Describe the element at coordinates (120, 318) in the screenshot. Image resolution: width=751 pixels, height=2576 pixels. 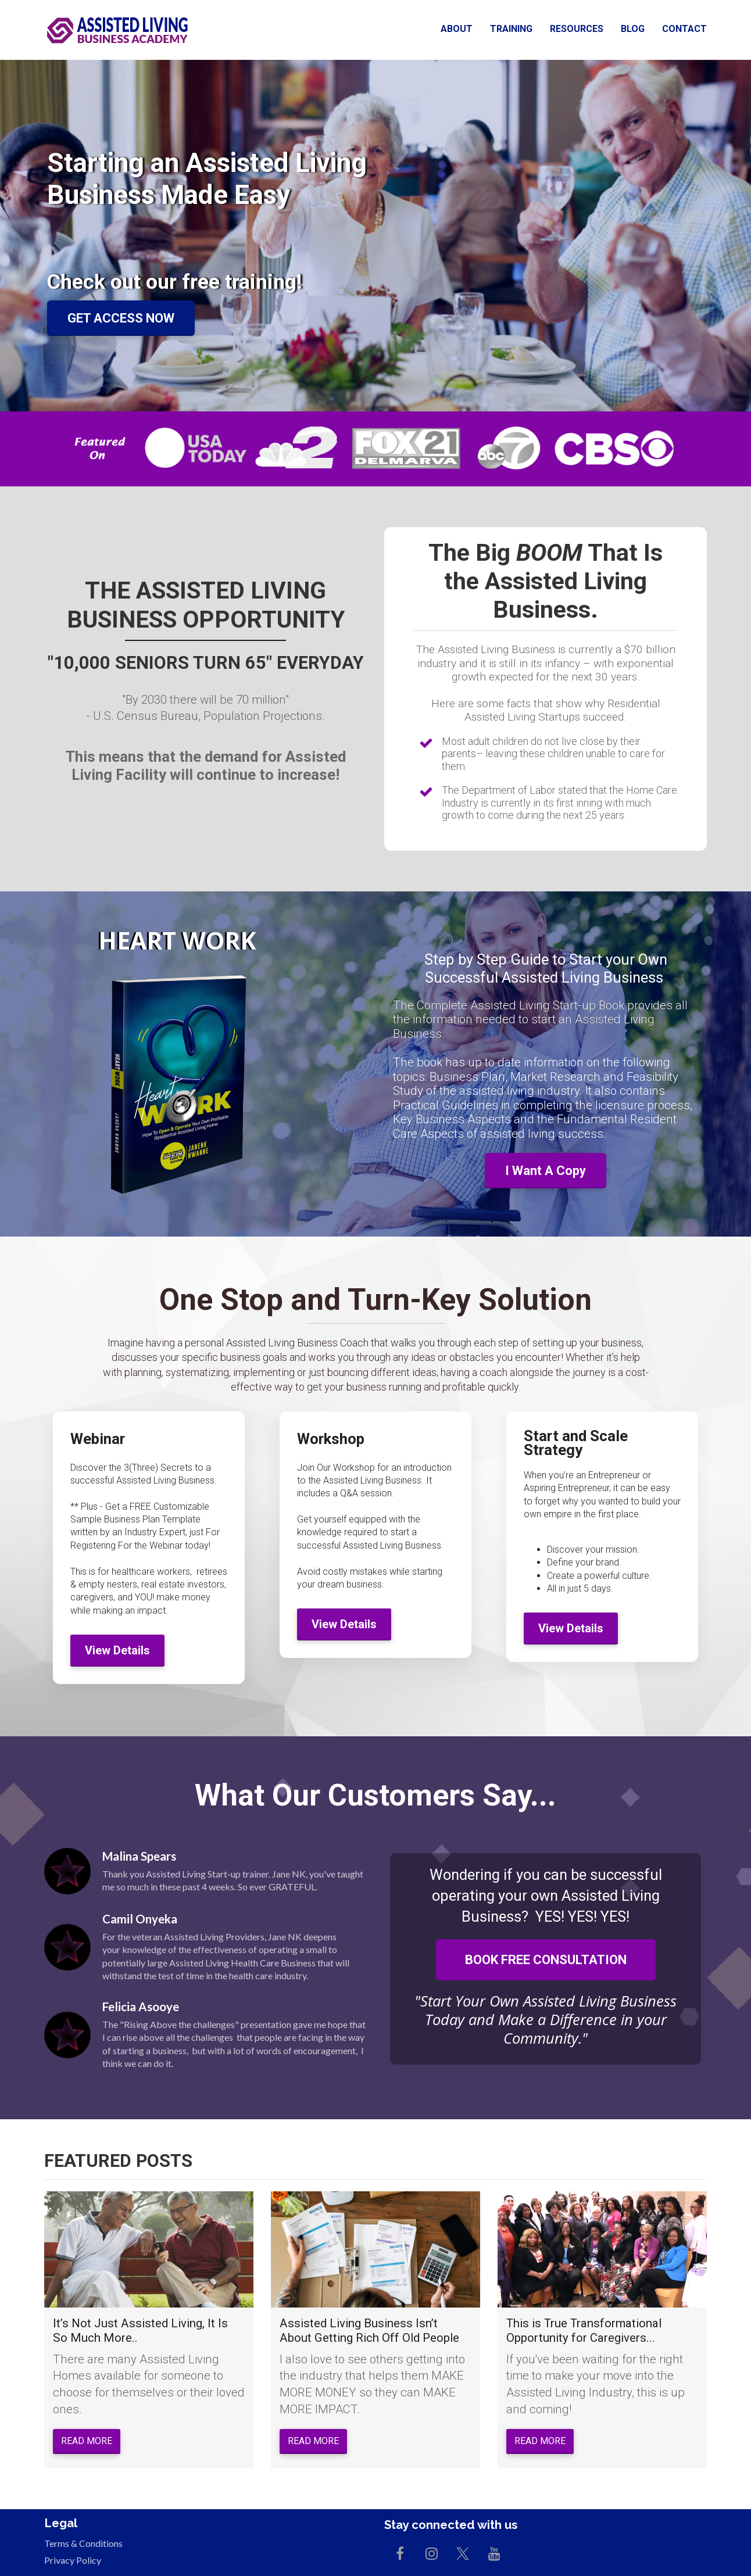
I see `GET ACCESS NOW` at that location.